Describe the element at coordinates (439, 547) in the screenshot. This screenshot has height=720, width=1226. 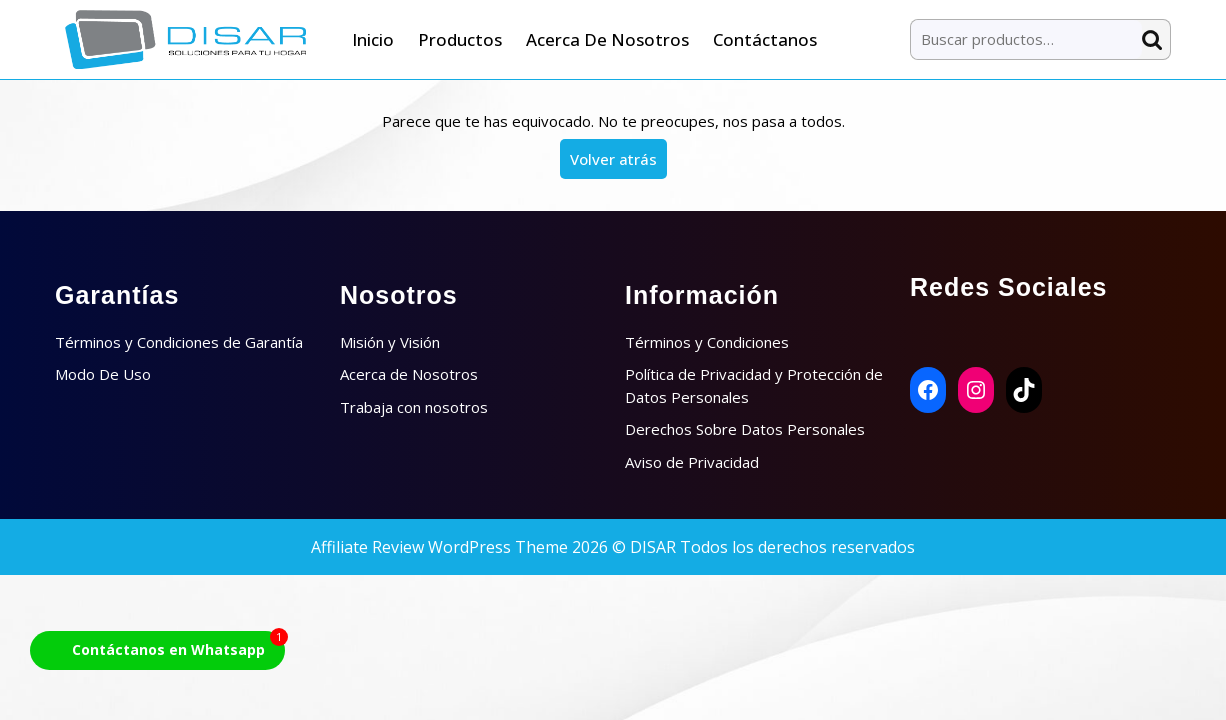
I see `Affiliate Review WordPress Theme` at that location.